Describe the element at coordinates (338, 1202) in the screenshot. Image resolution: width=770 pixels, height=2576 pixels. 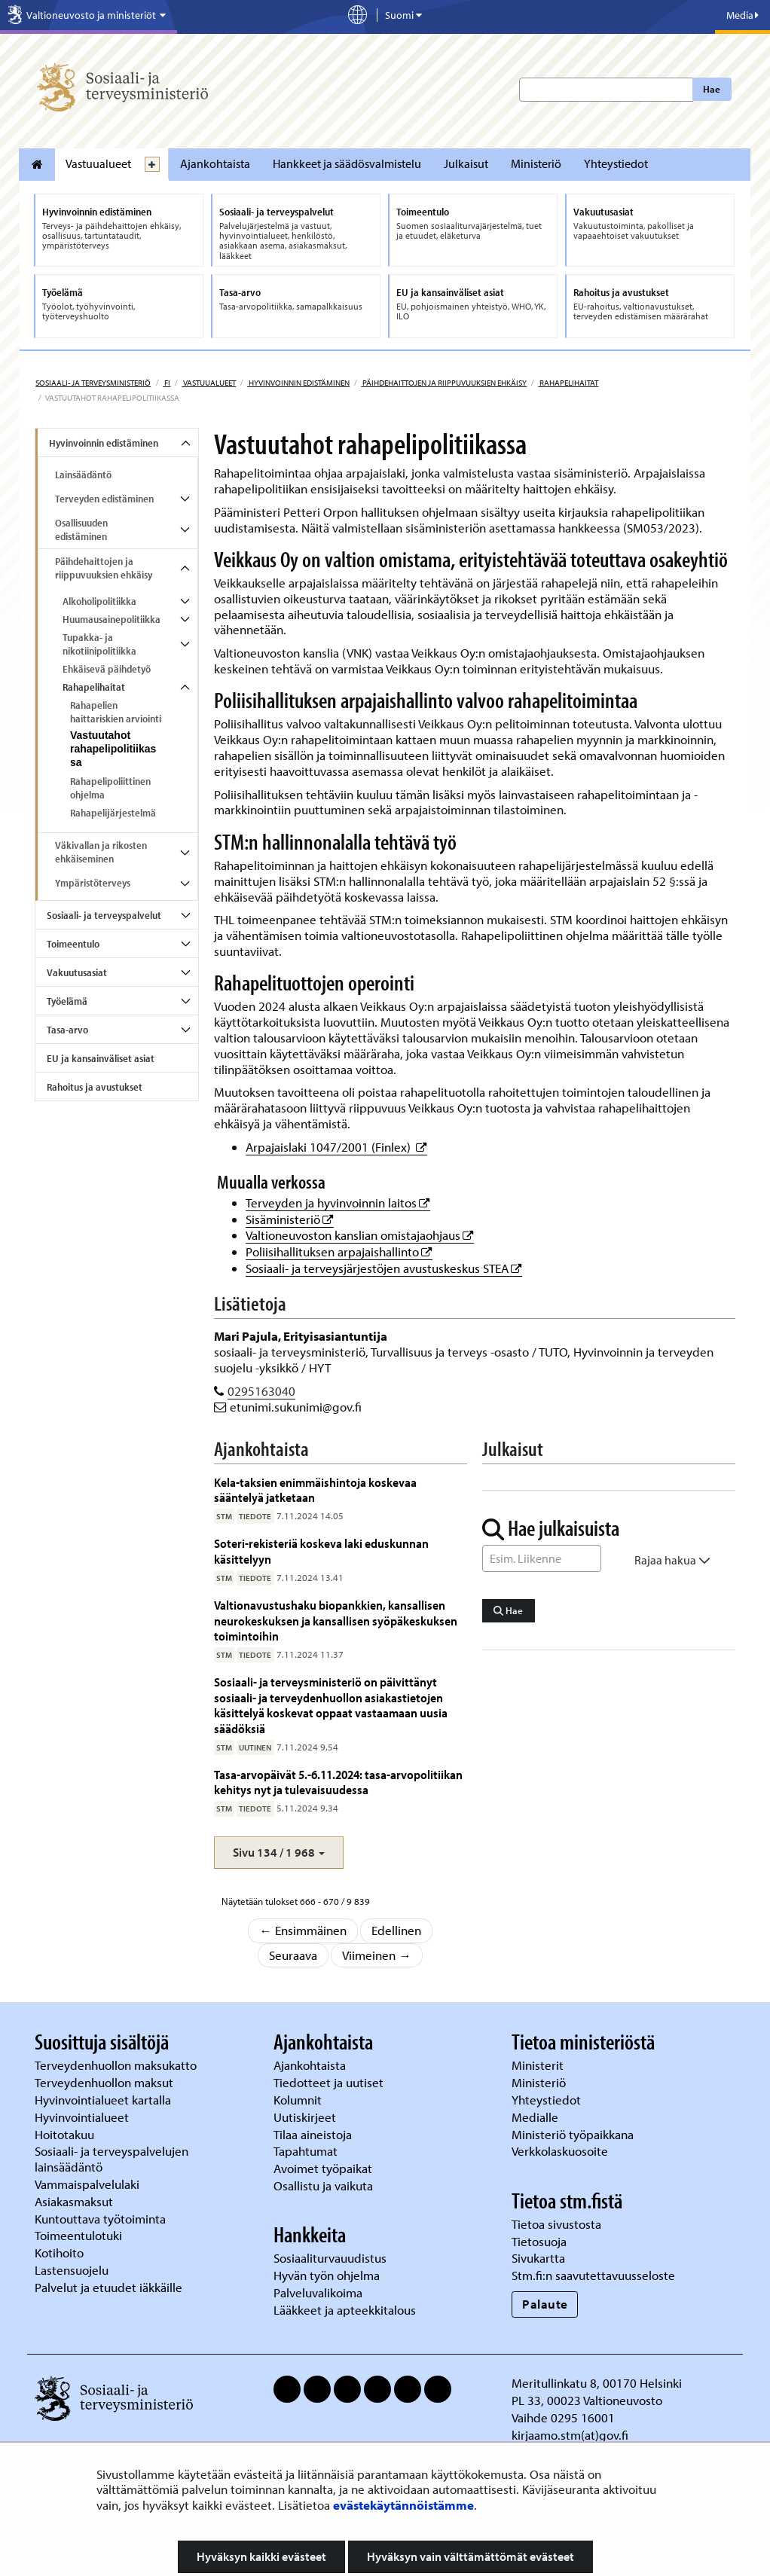
I see `Terveyden ja hyvinvoinnin laitos` at that location.